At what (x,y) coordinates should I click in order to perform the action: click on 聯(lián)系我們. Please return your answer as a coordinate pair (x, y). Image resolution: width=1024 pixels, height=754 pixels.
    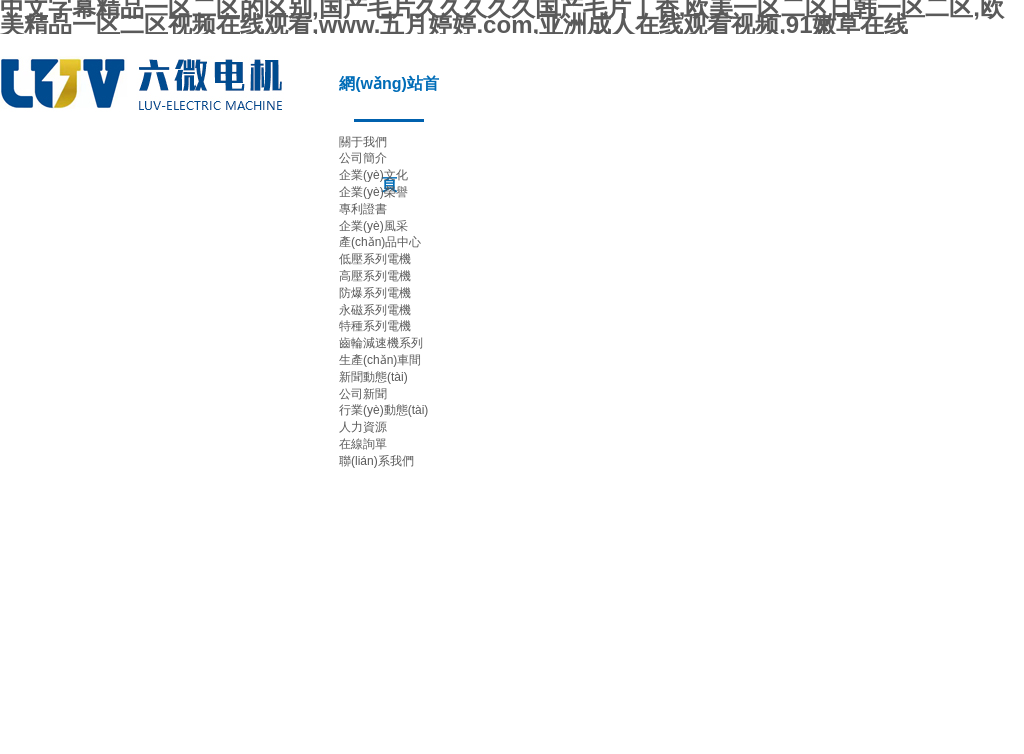
    Looking at the image, I should click on (376, 461).